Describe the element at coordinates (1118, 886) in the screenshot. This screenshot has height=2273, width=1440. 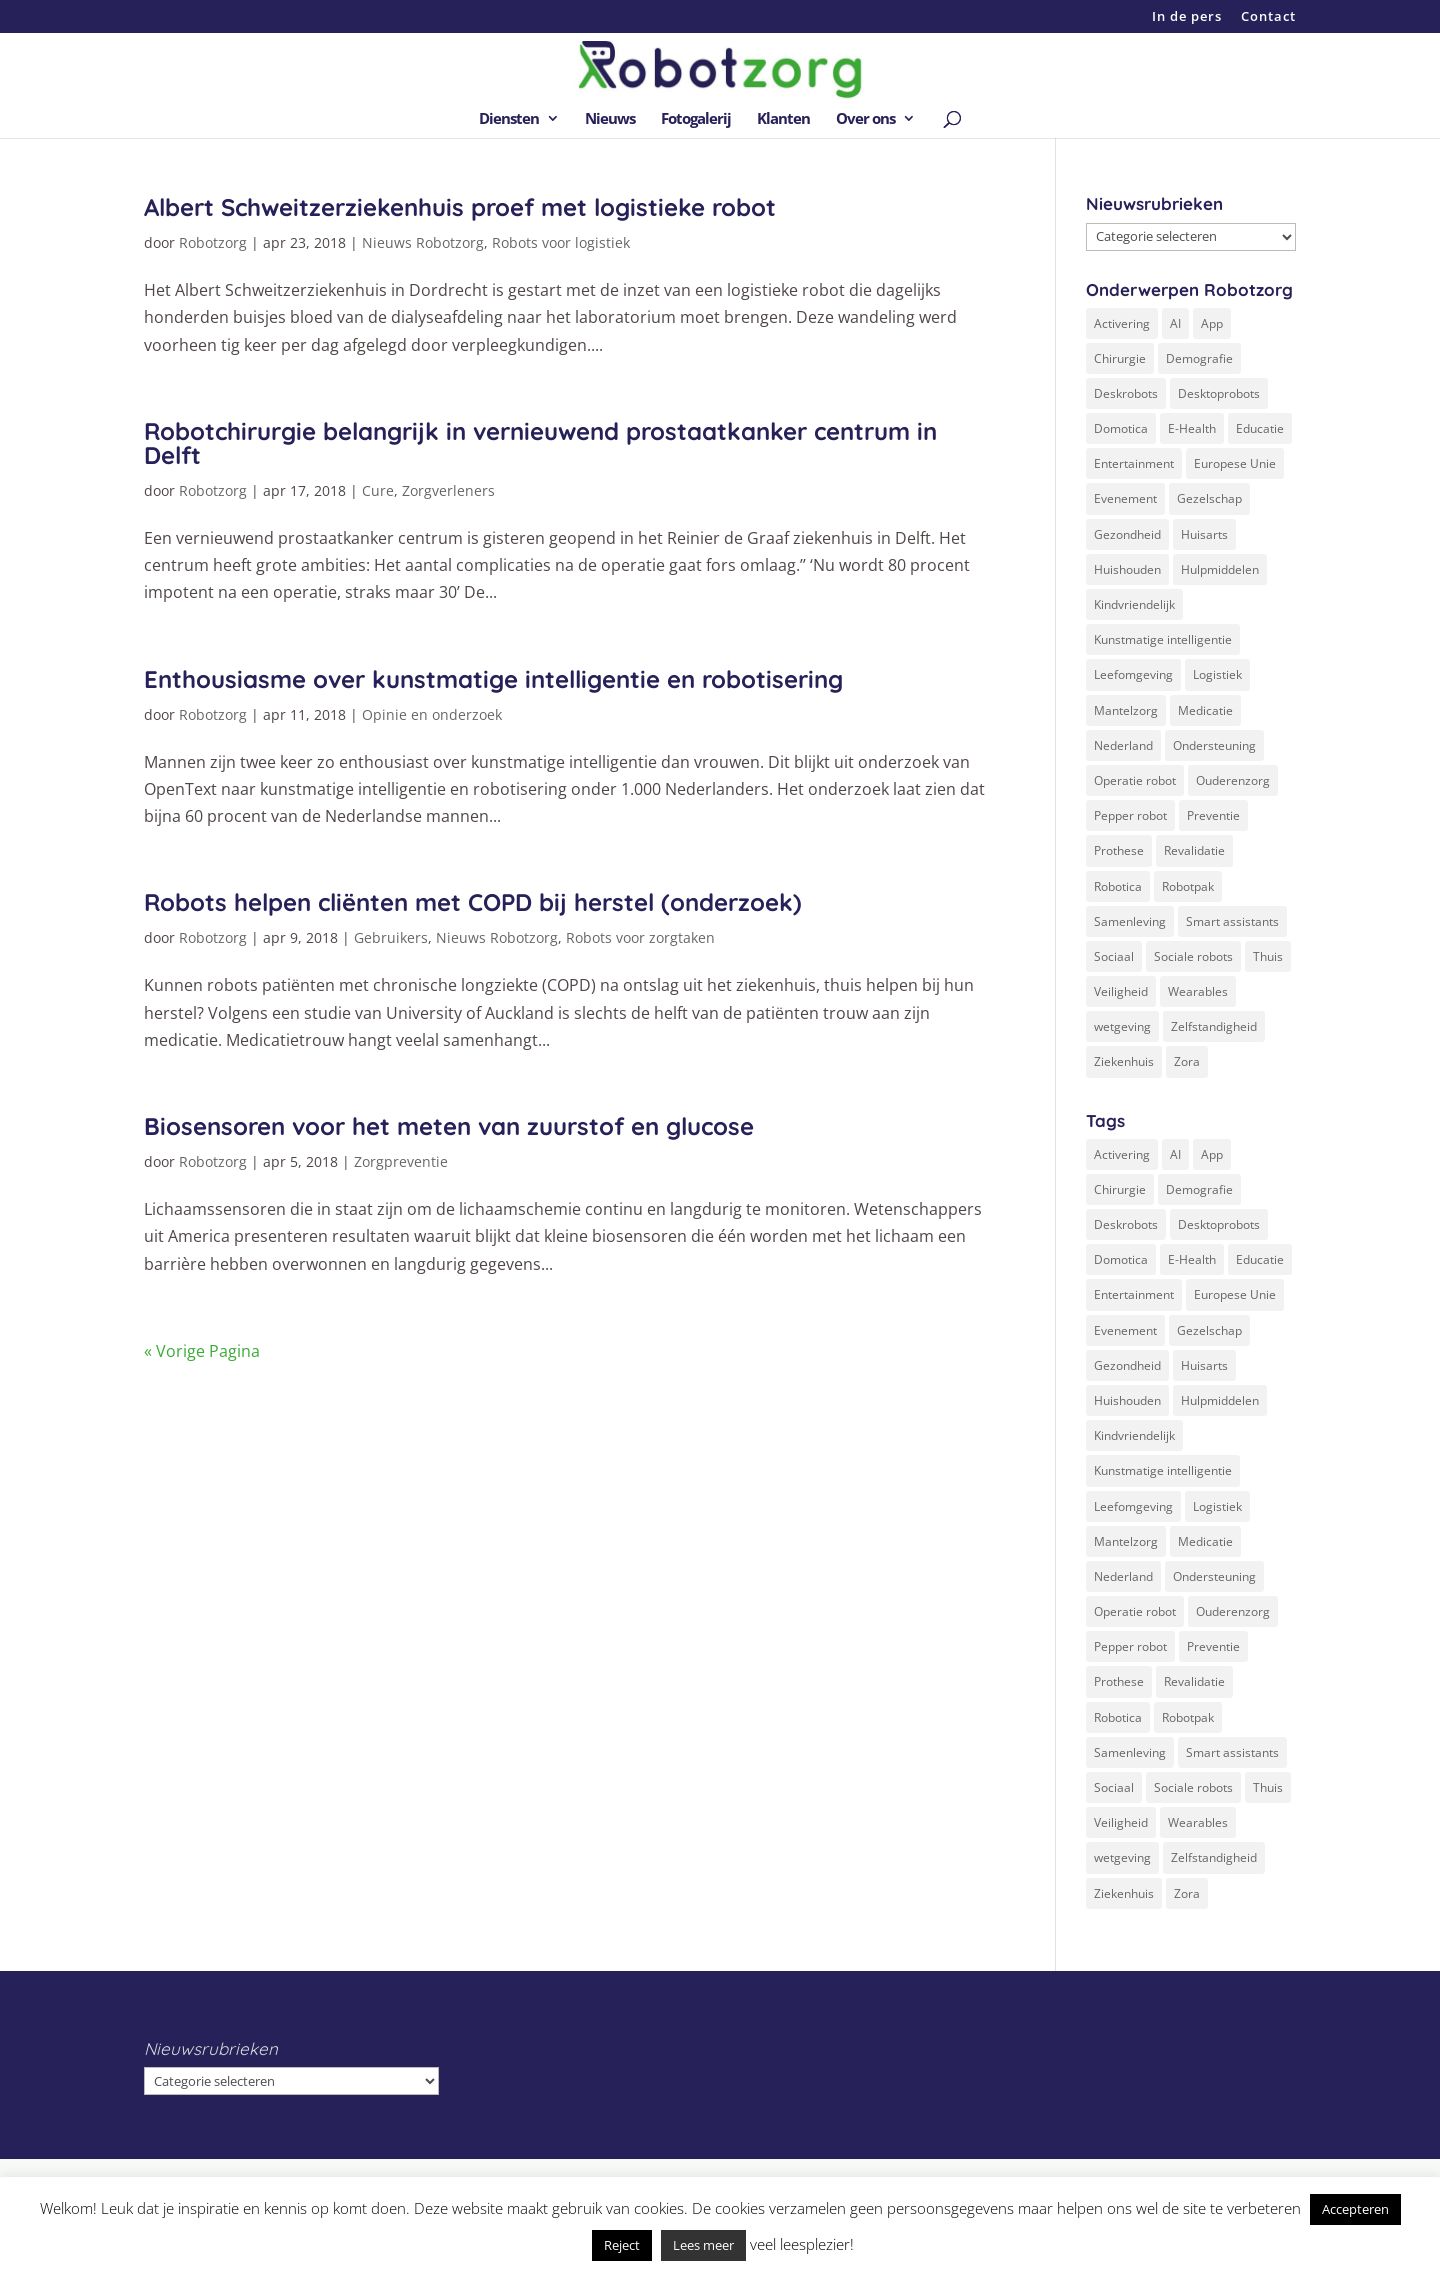
I see `Robotica [Robotica (8 items)]` at that location.